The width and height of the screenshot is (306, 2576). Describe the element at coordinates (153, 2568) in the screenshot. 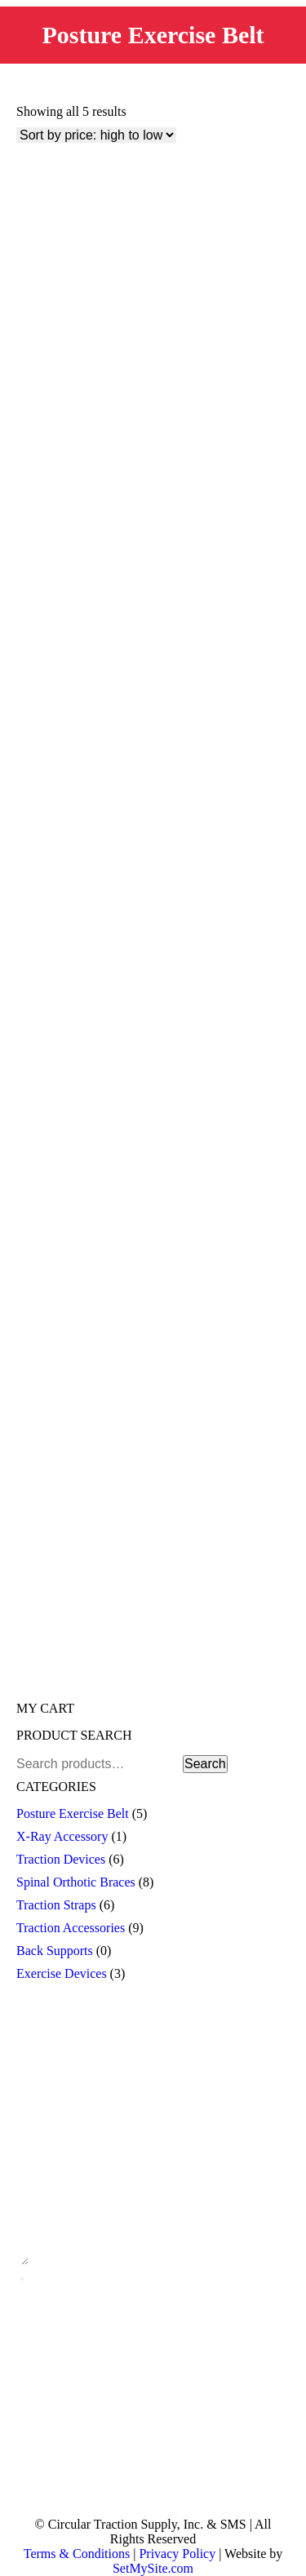

I see `SetMySite.com` at that location.